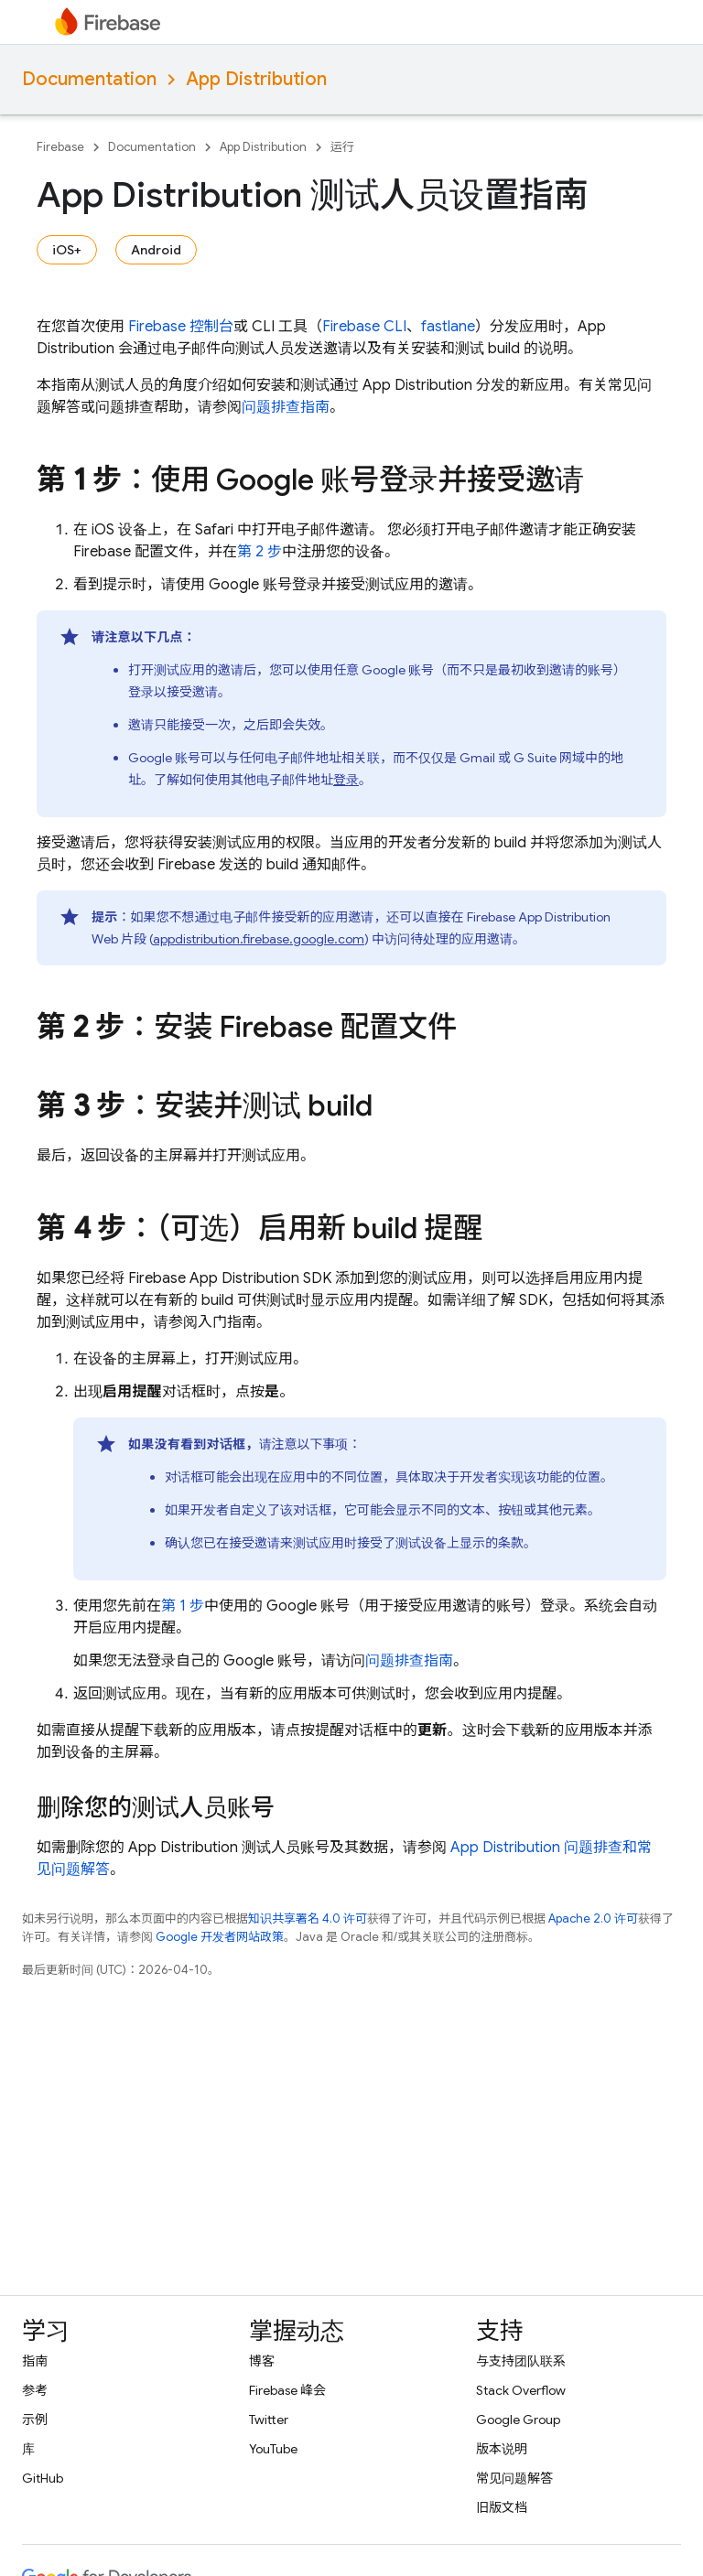  Describe the element at coordinates (258, 939) in the screenshot. I see `appdistribution.firebase.google.com` at that location.